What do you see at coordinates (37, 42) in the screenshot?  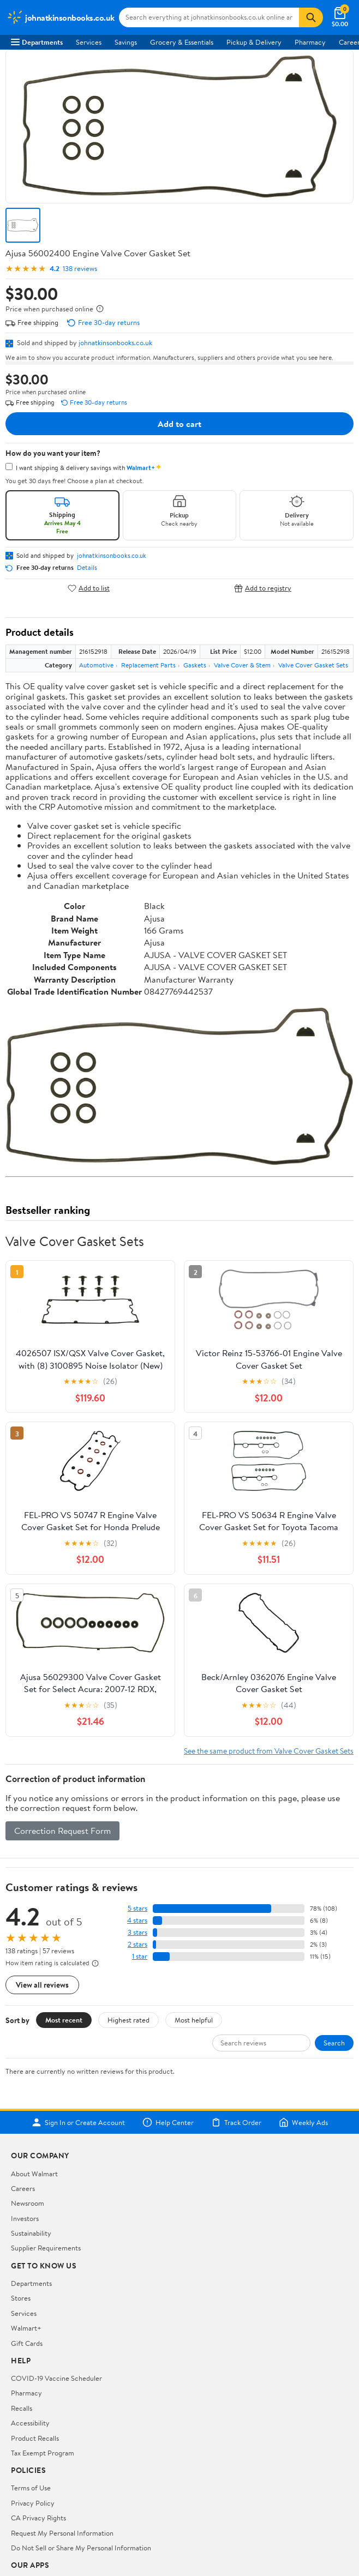 I see `Departments` at bounding box center [37, 42].